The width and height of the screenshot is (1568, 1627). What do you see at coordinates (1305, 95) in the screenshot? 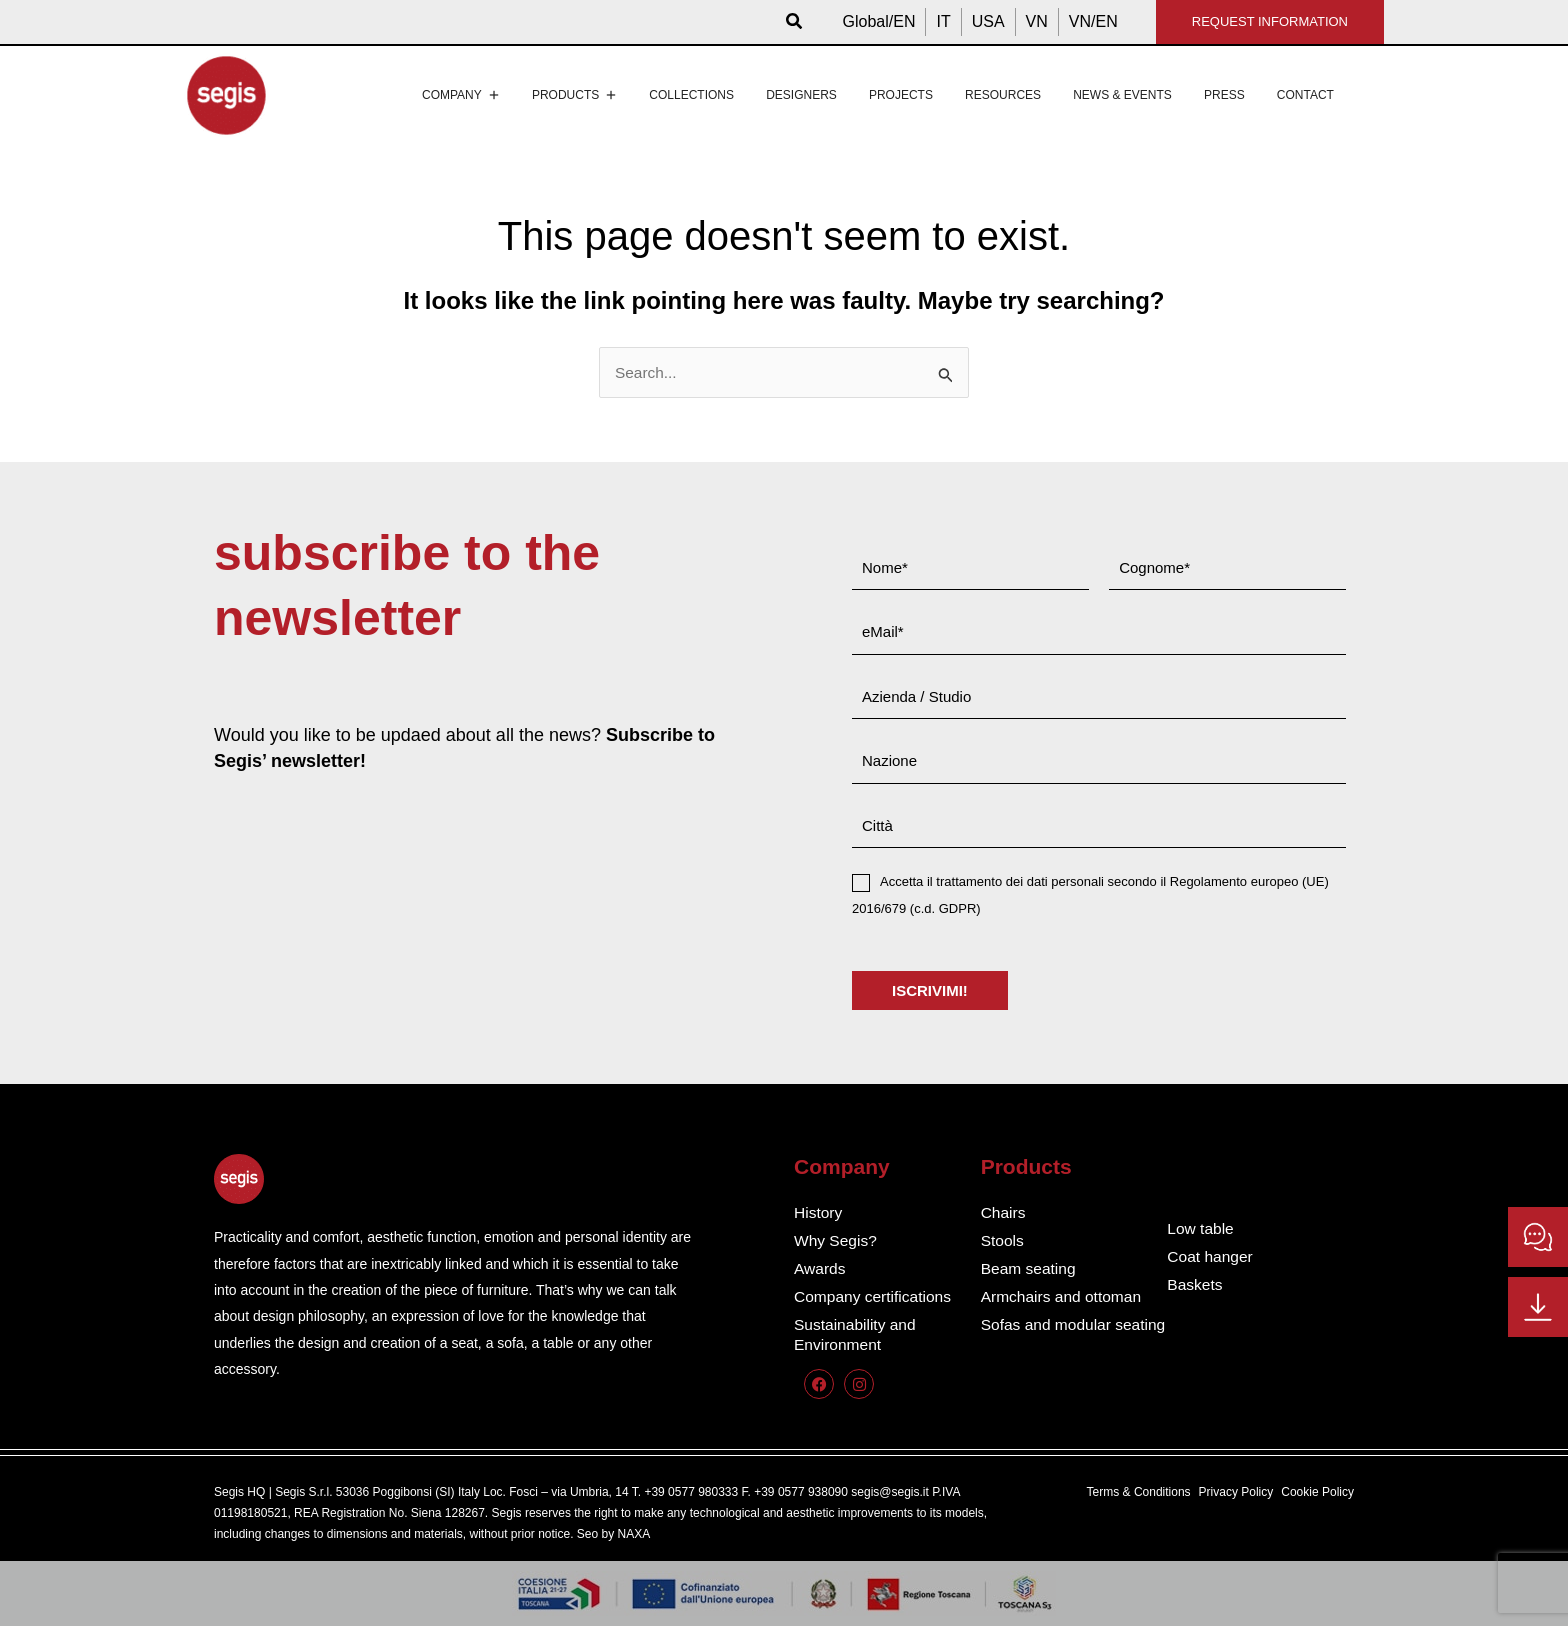
I see `Contact` at bounding box center [1305, 95].